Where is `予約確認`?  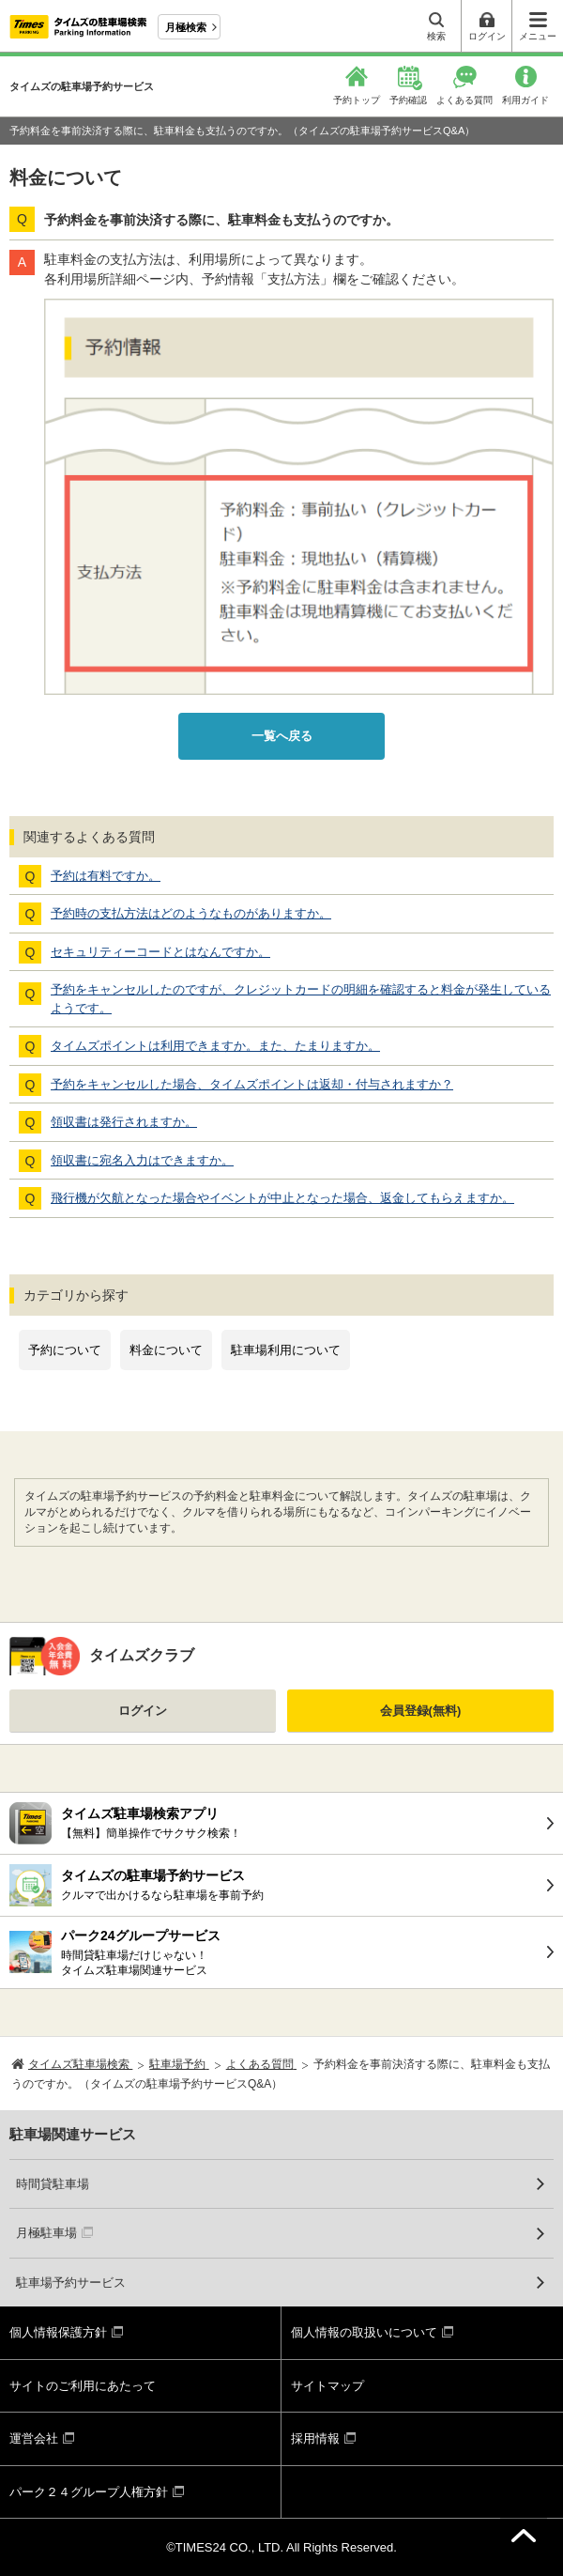
予約確認 is located at coordinates (408, 100).